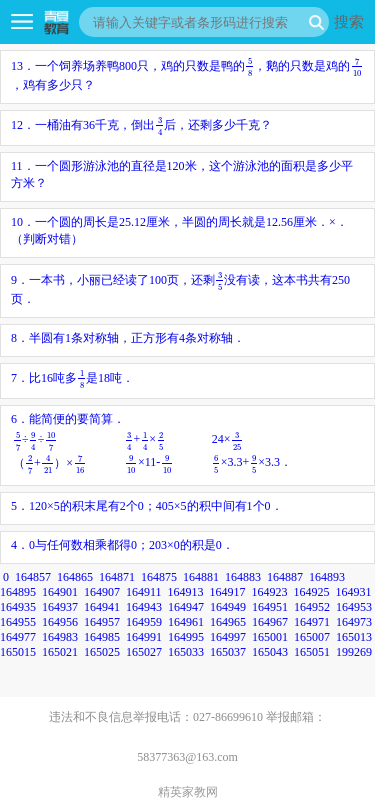 This screenshot has width=375, height=807. What do you see at coordinates (33, 577) in the screenshot?
I see `164857` at bounding box center [33, 577].